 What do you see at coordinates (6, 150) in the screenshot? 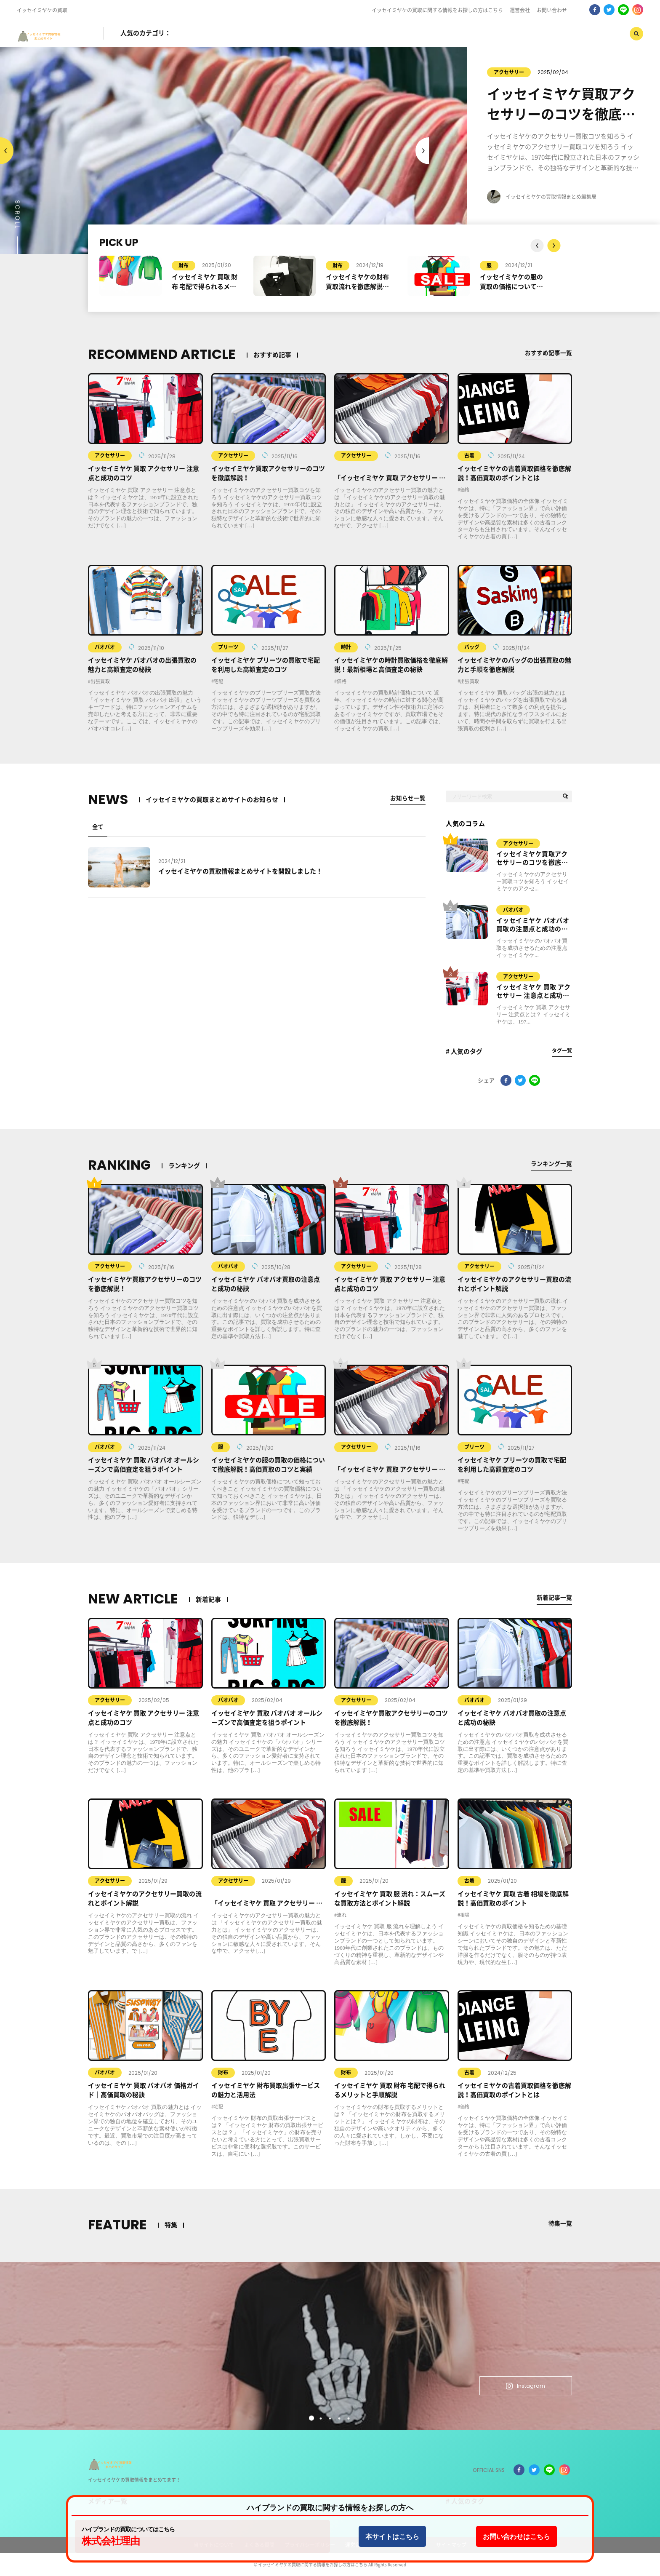
I see `Next` at bounding box center [6, 150].